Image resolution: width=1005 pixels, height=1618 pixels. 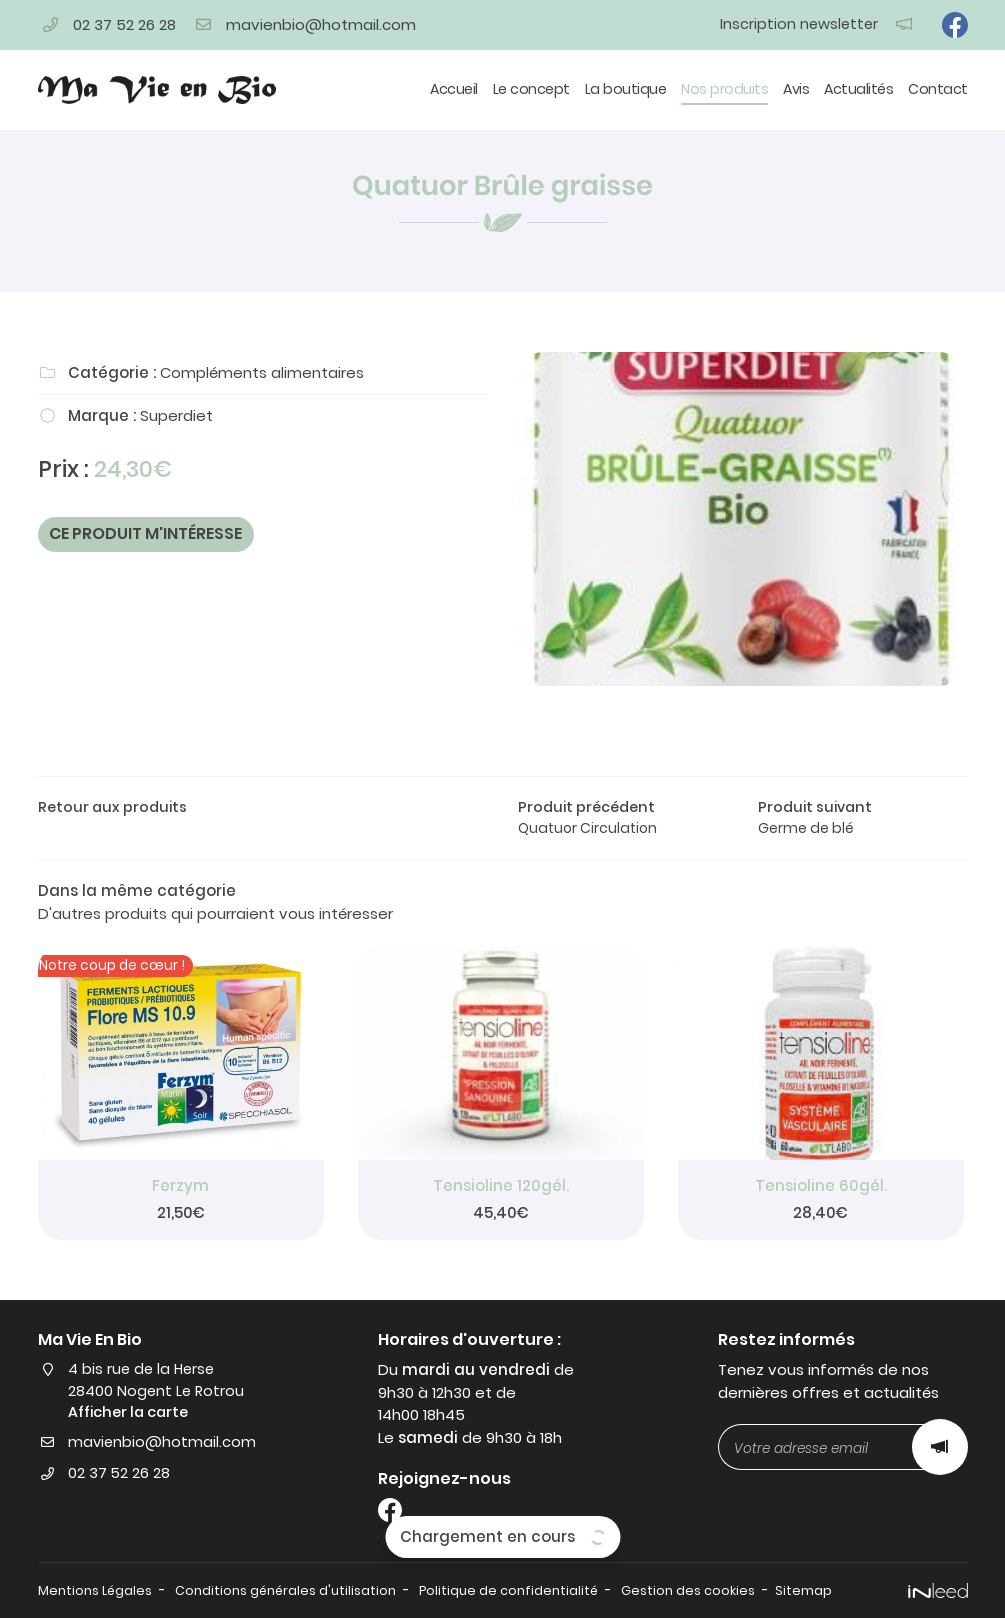 I want to click on Accueil, so click(x=454, y=89).